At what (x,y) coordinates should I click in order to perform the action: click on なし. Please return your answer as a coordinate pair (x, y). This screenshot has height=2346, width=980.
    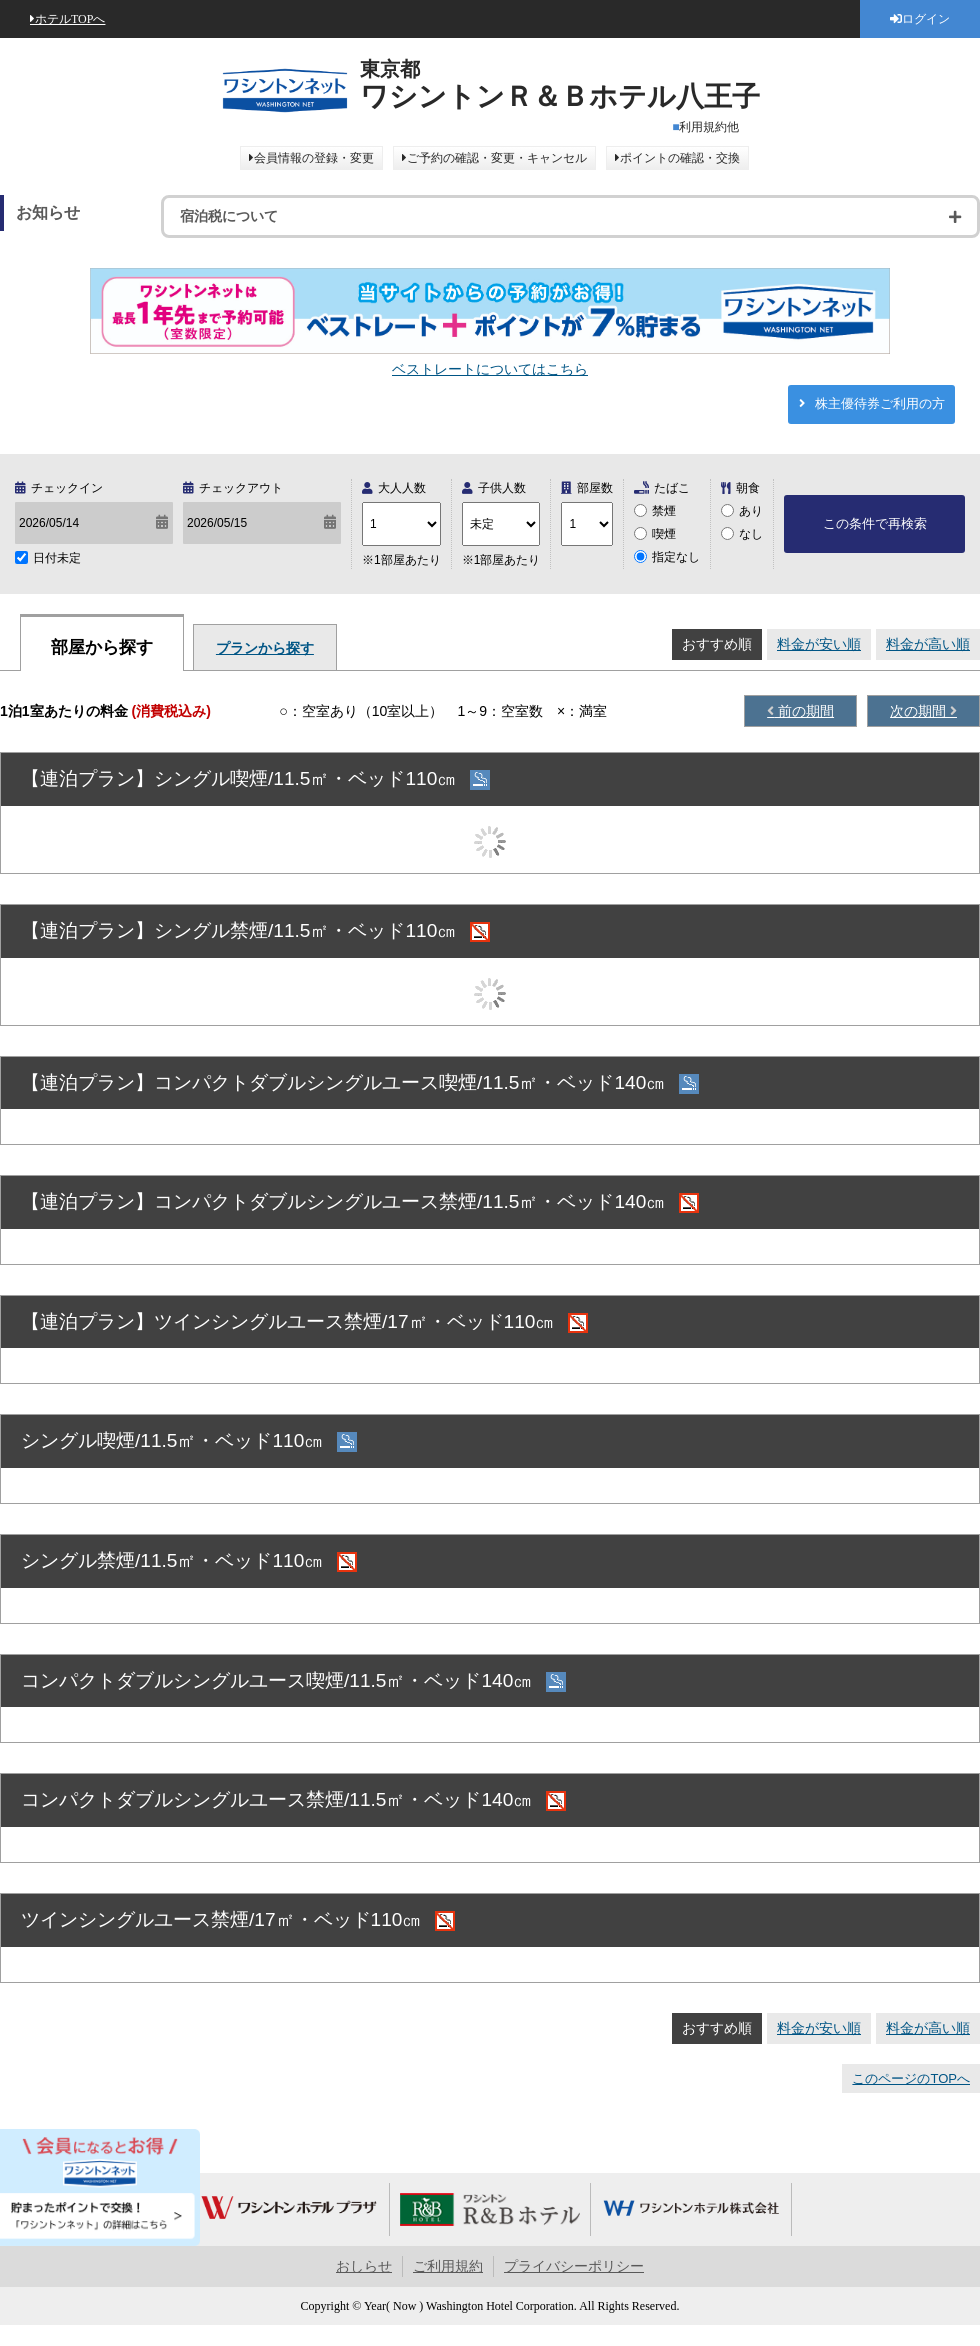
    Looking at the image, I should click on (751, 534).